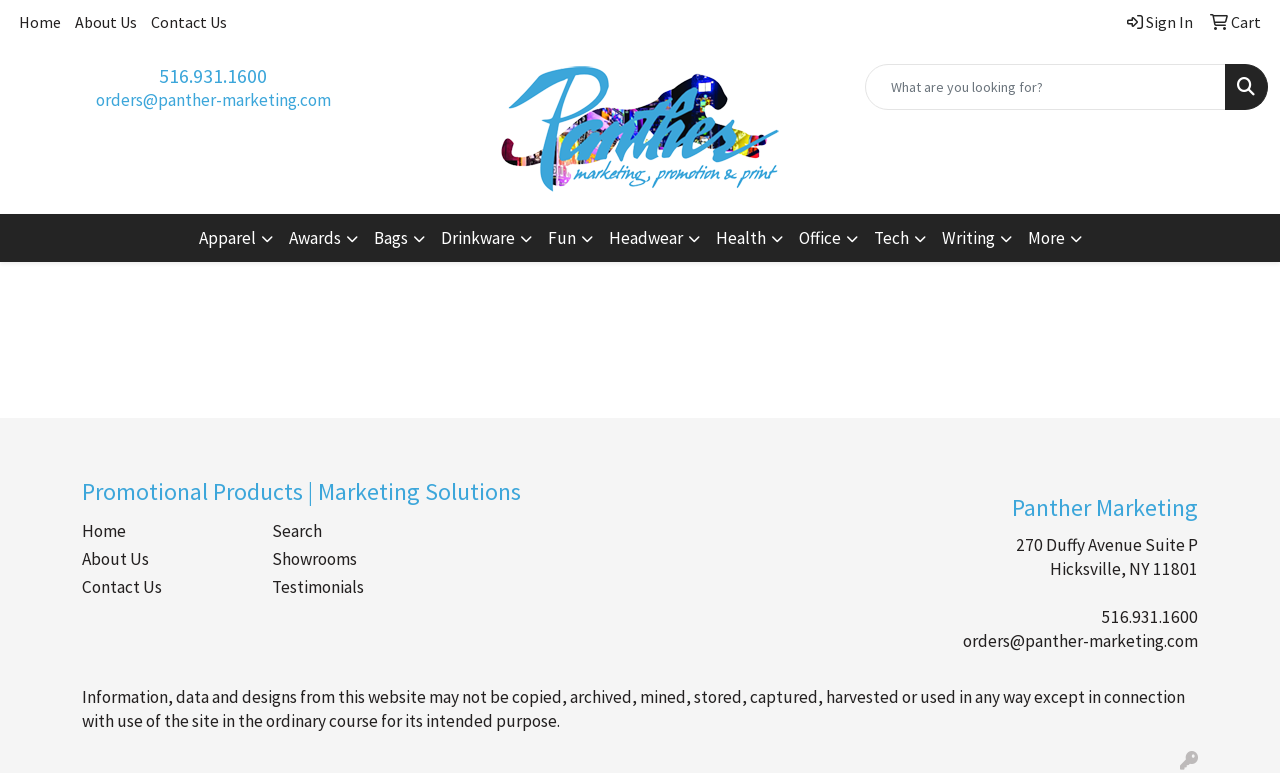 The width and height of the screenshot is (1280, 773). I want to click on [Quick Search], so click(1045, 87).